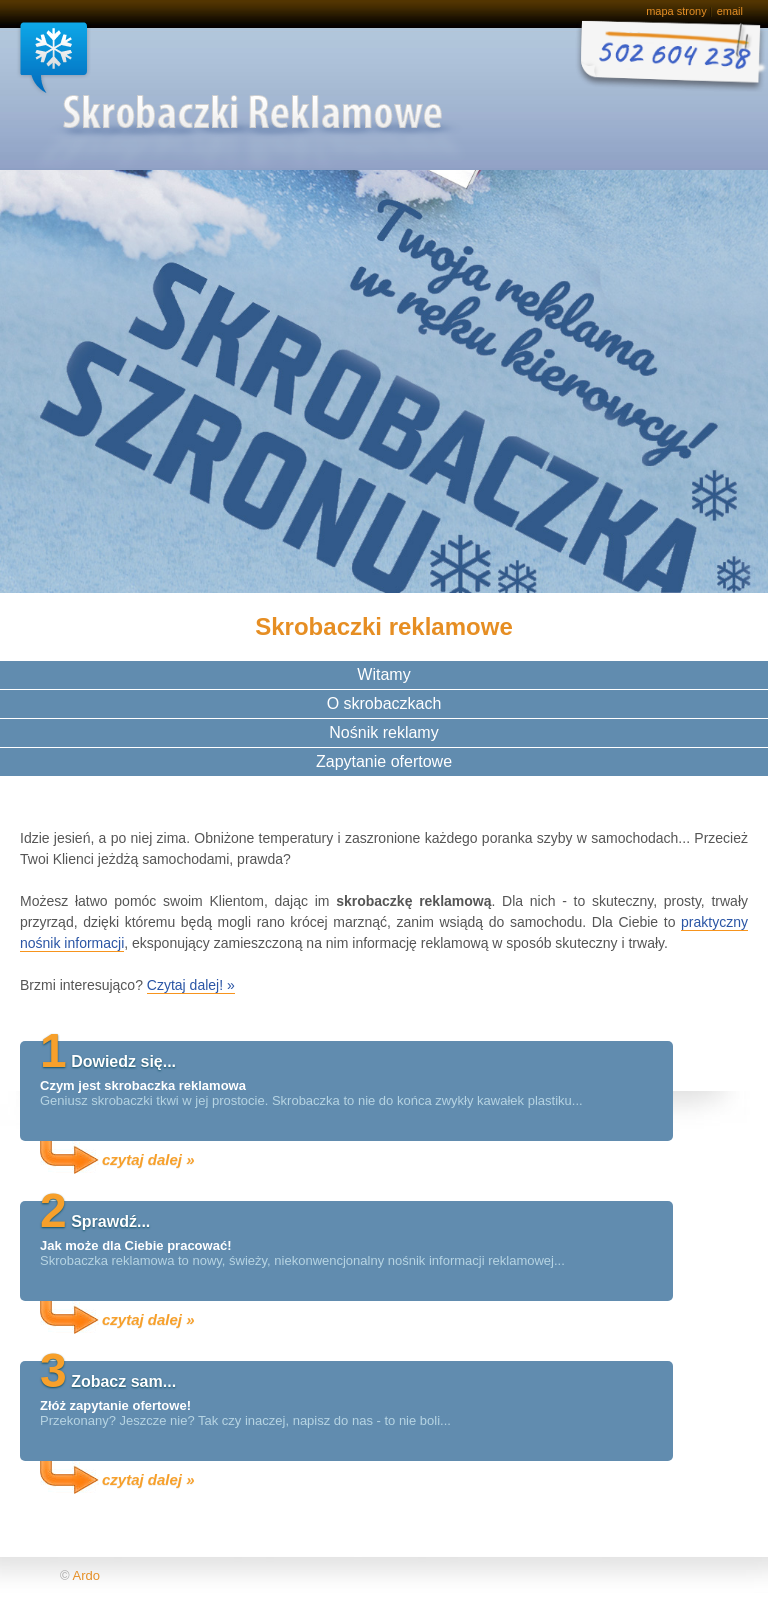  What do you see at coordinates (730, 11) in the screenshot?
I see `email` at bounding box center [730, 11].